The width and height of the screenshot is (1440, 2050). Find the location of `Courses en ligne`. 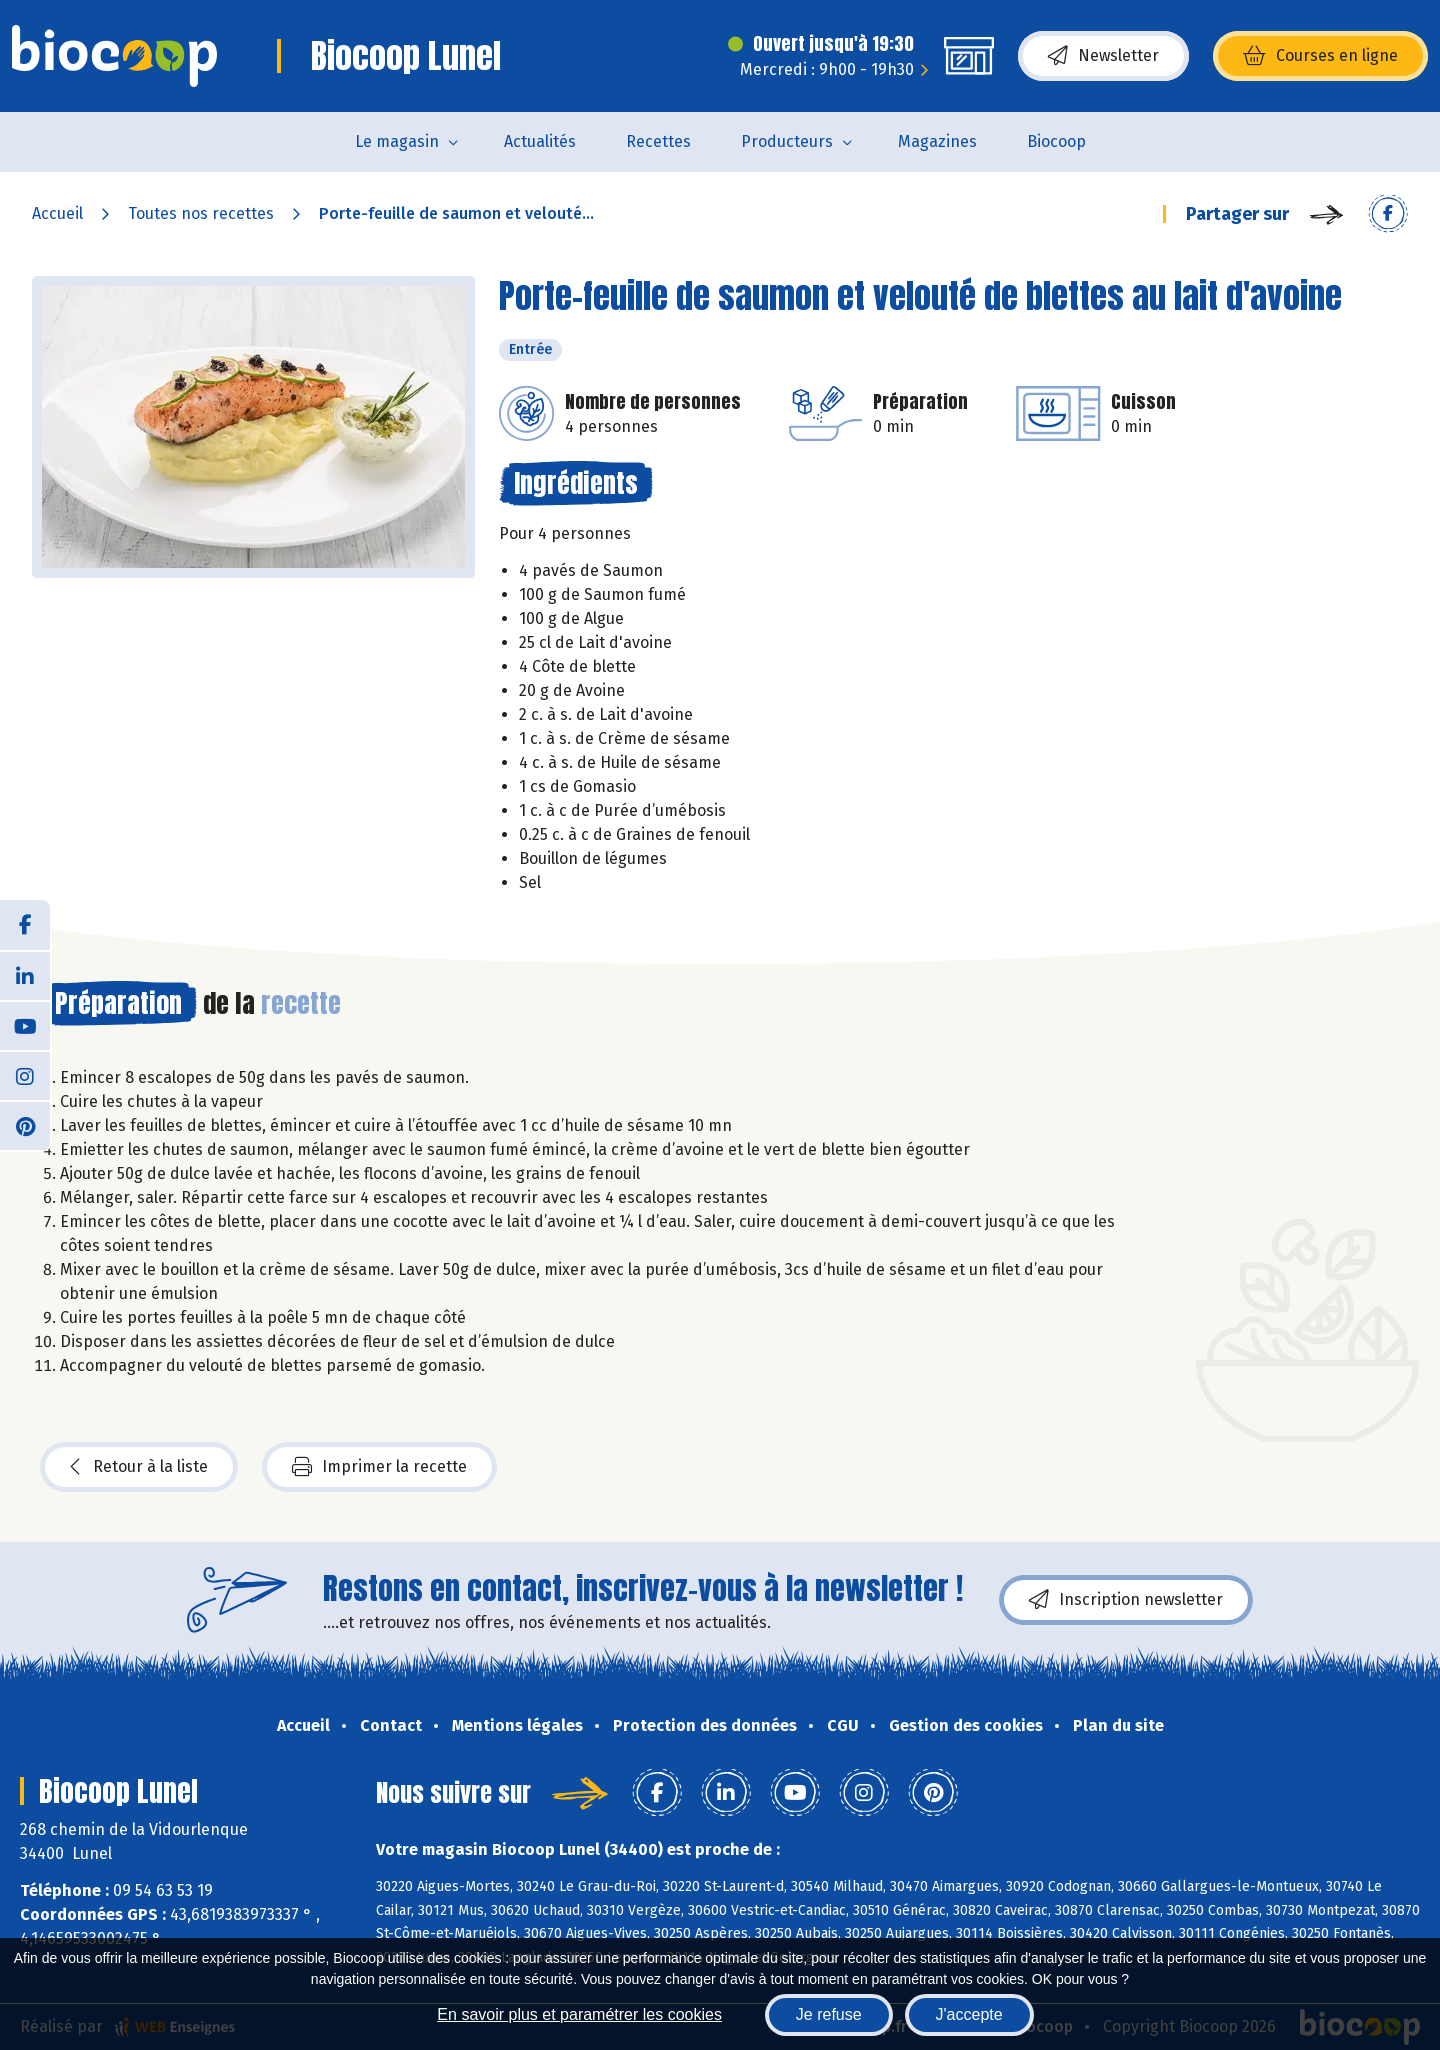

Courses en ligne is located at coordinates (1320, 56).